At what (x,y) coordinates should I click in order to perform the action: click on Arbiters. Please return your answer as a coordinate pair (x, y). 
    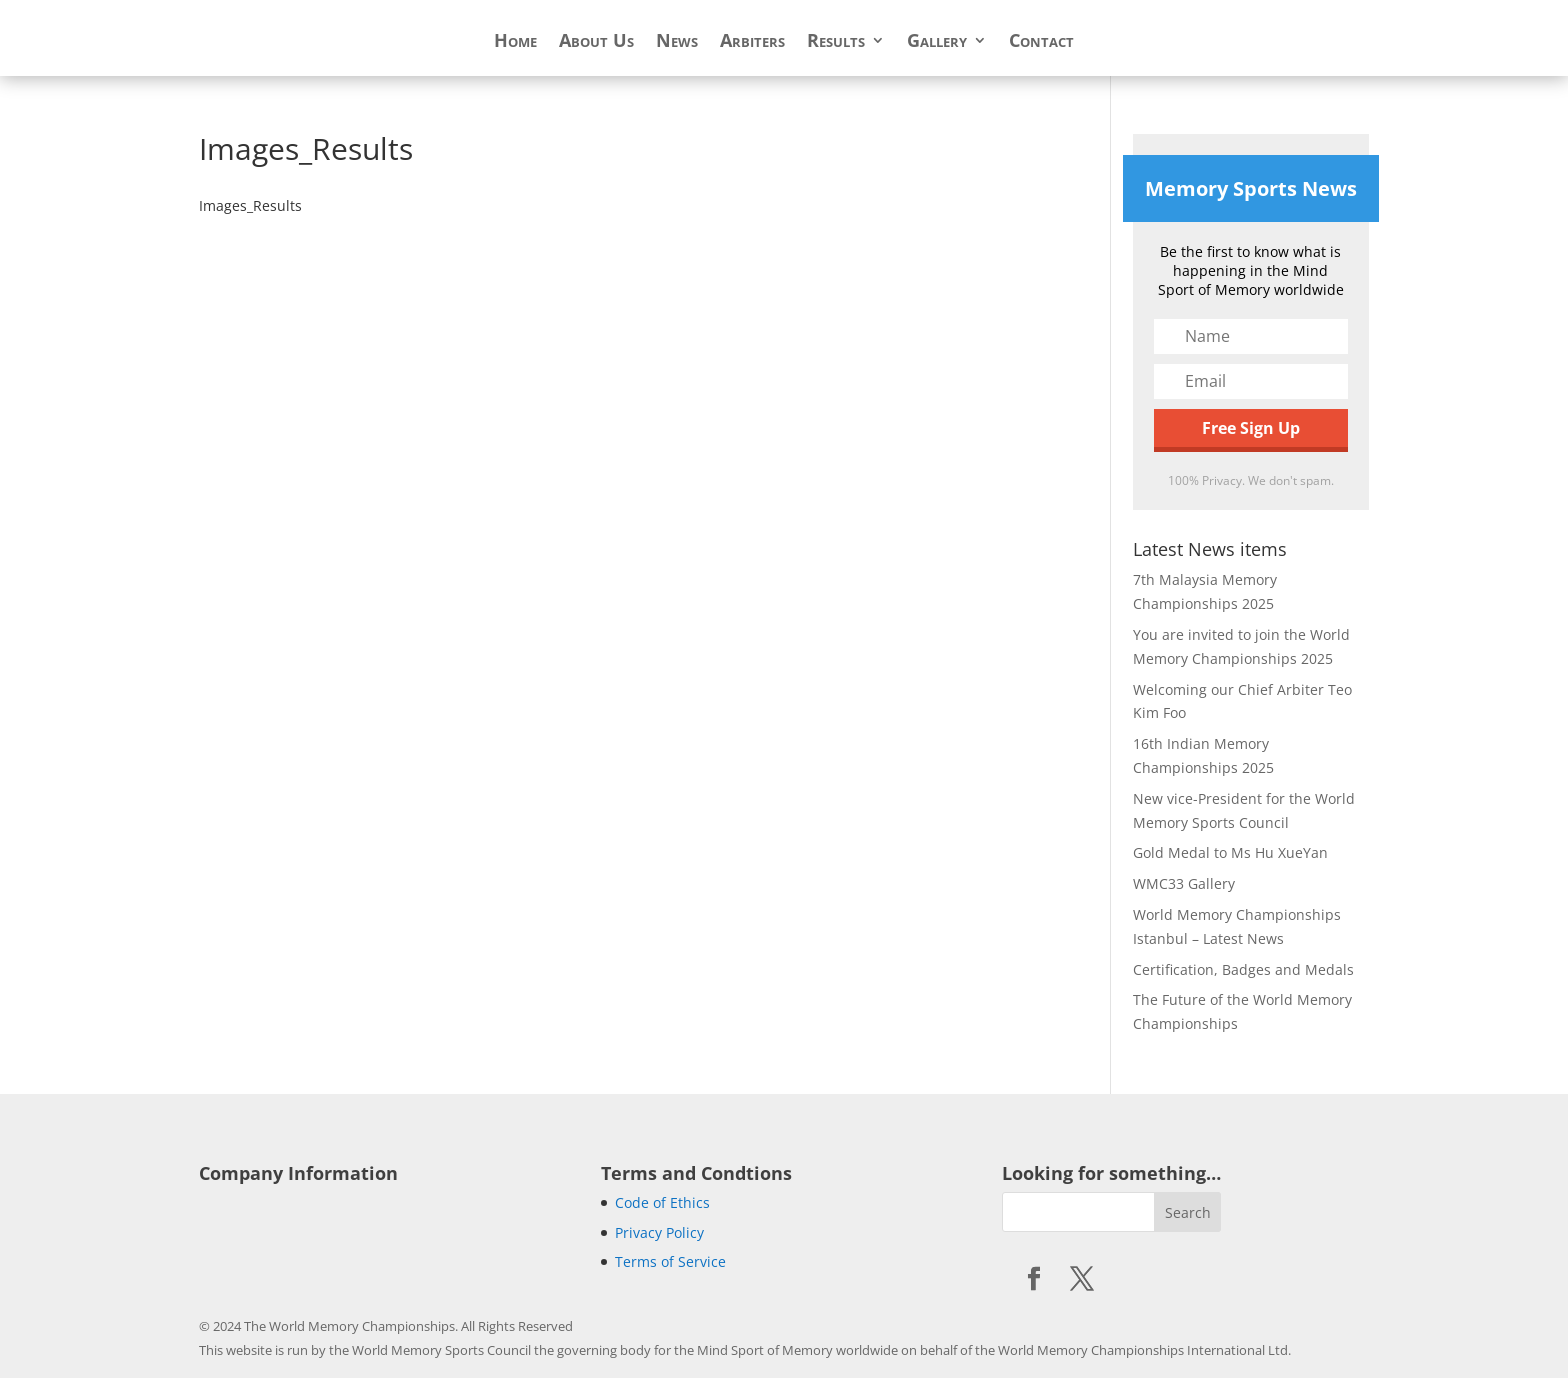
    Looking at the image, I should click on (752, 42).